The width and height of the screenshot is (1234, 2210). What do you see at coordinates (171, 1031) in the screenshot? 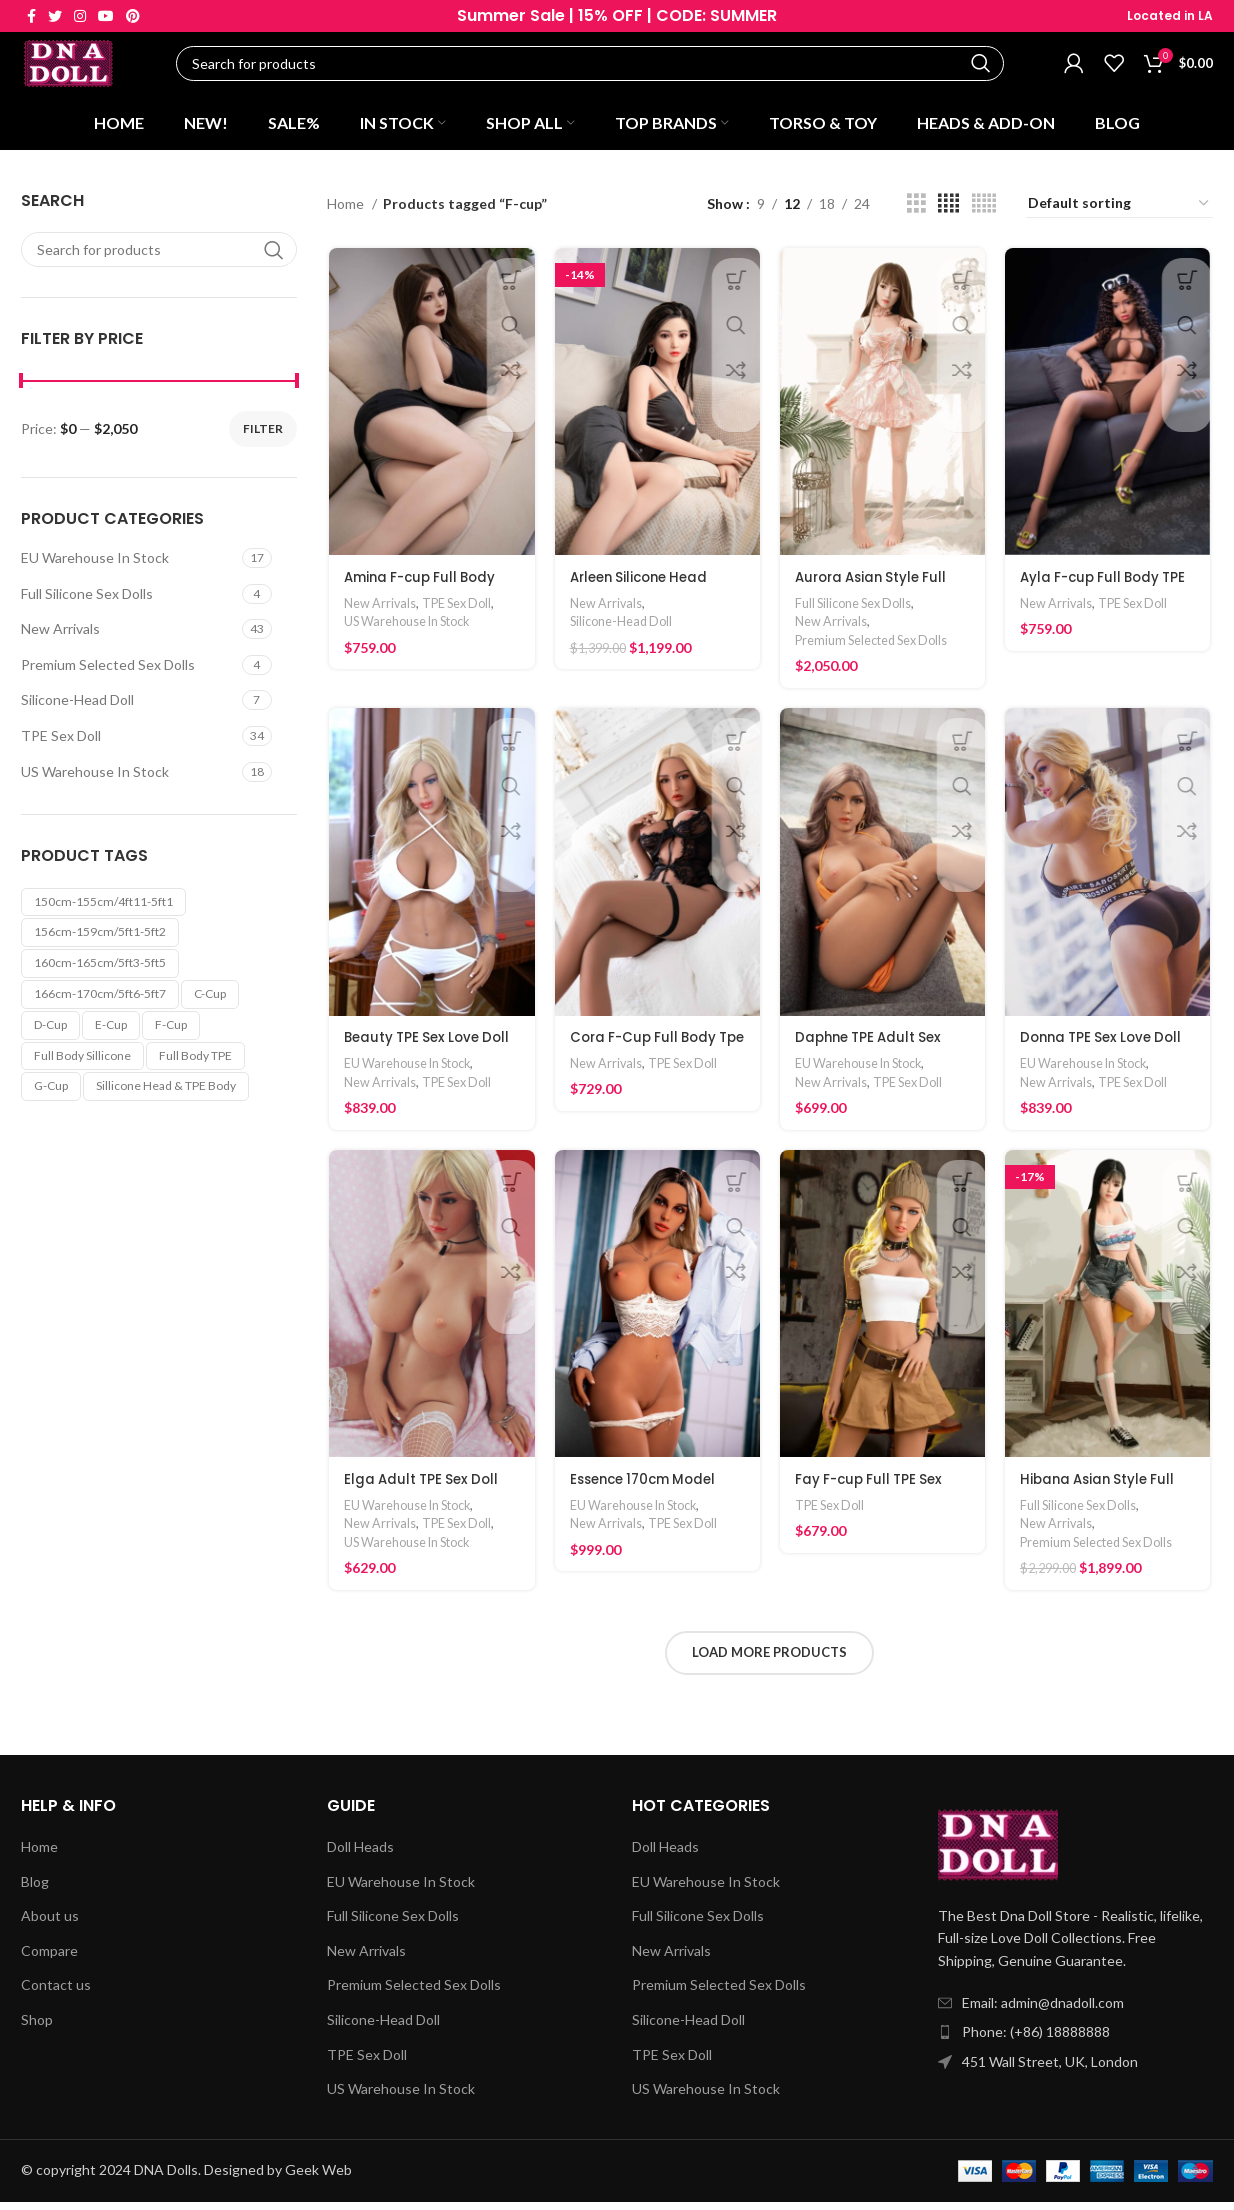
I see `F-cup [F-cup (24 products)]` at bounding box center [171, 1031].